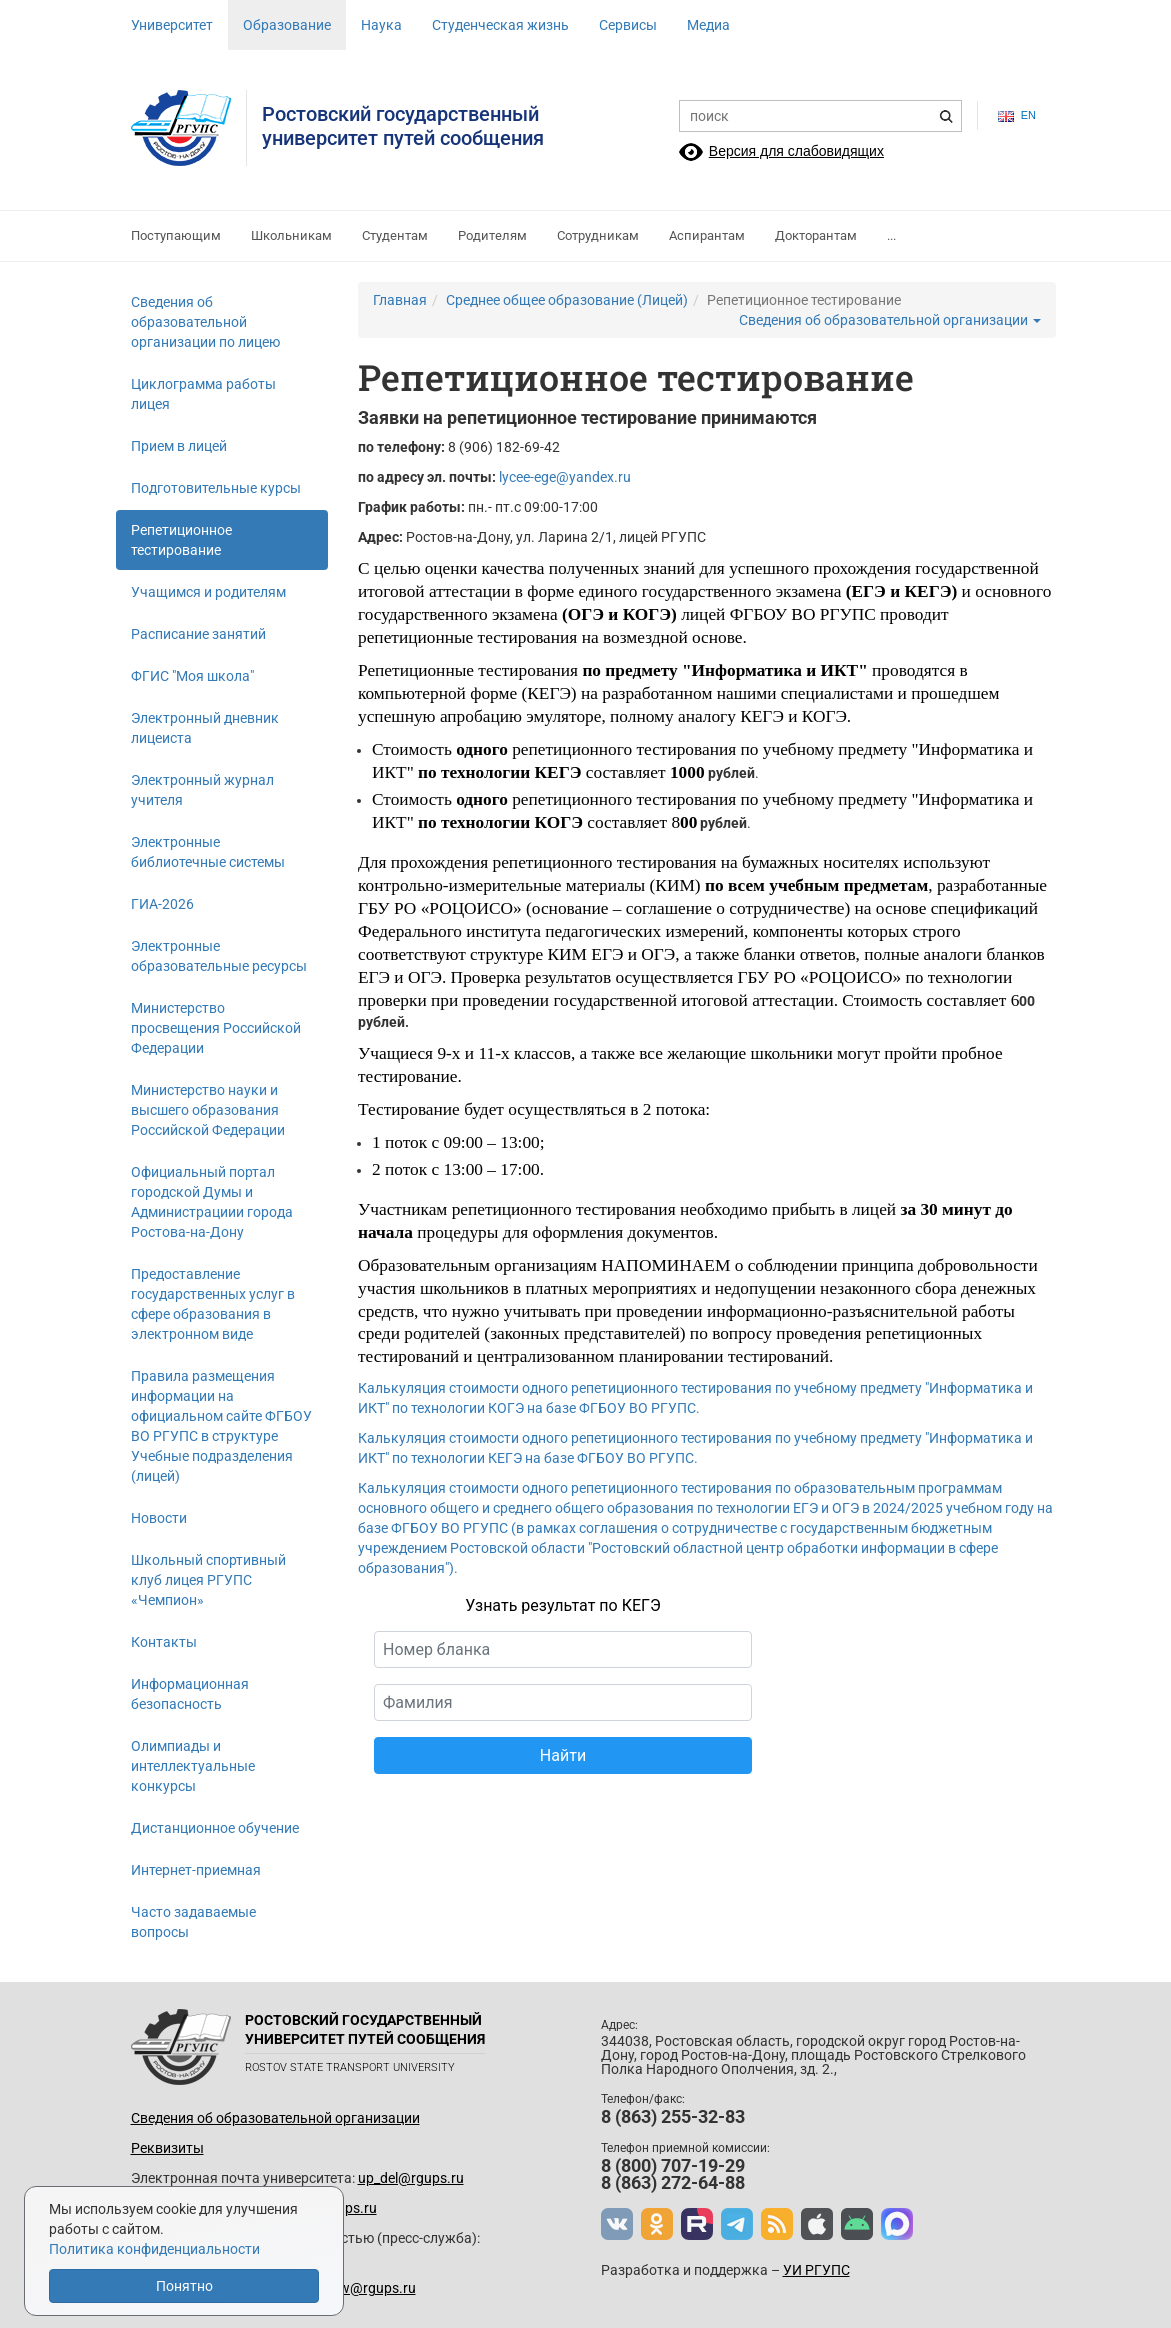  Describe the element at coordinates (215, 1828) in the screenshot. I see `Дистанционное обучение` at that location.